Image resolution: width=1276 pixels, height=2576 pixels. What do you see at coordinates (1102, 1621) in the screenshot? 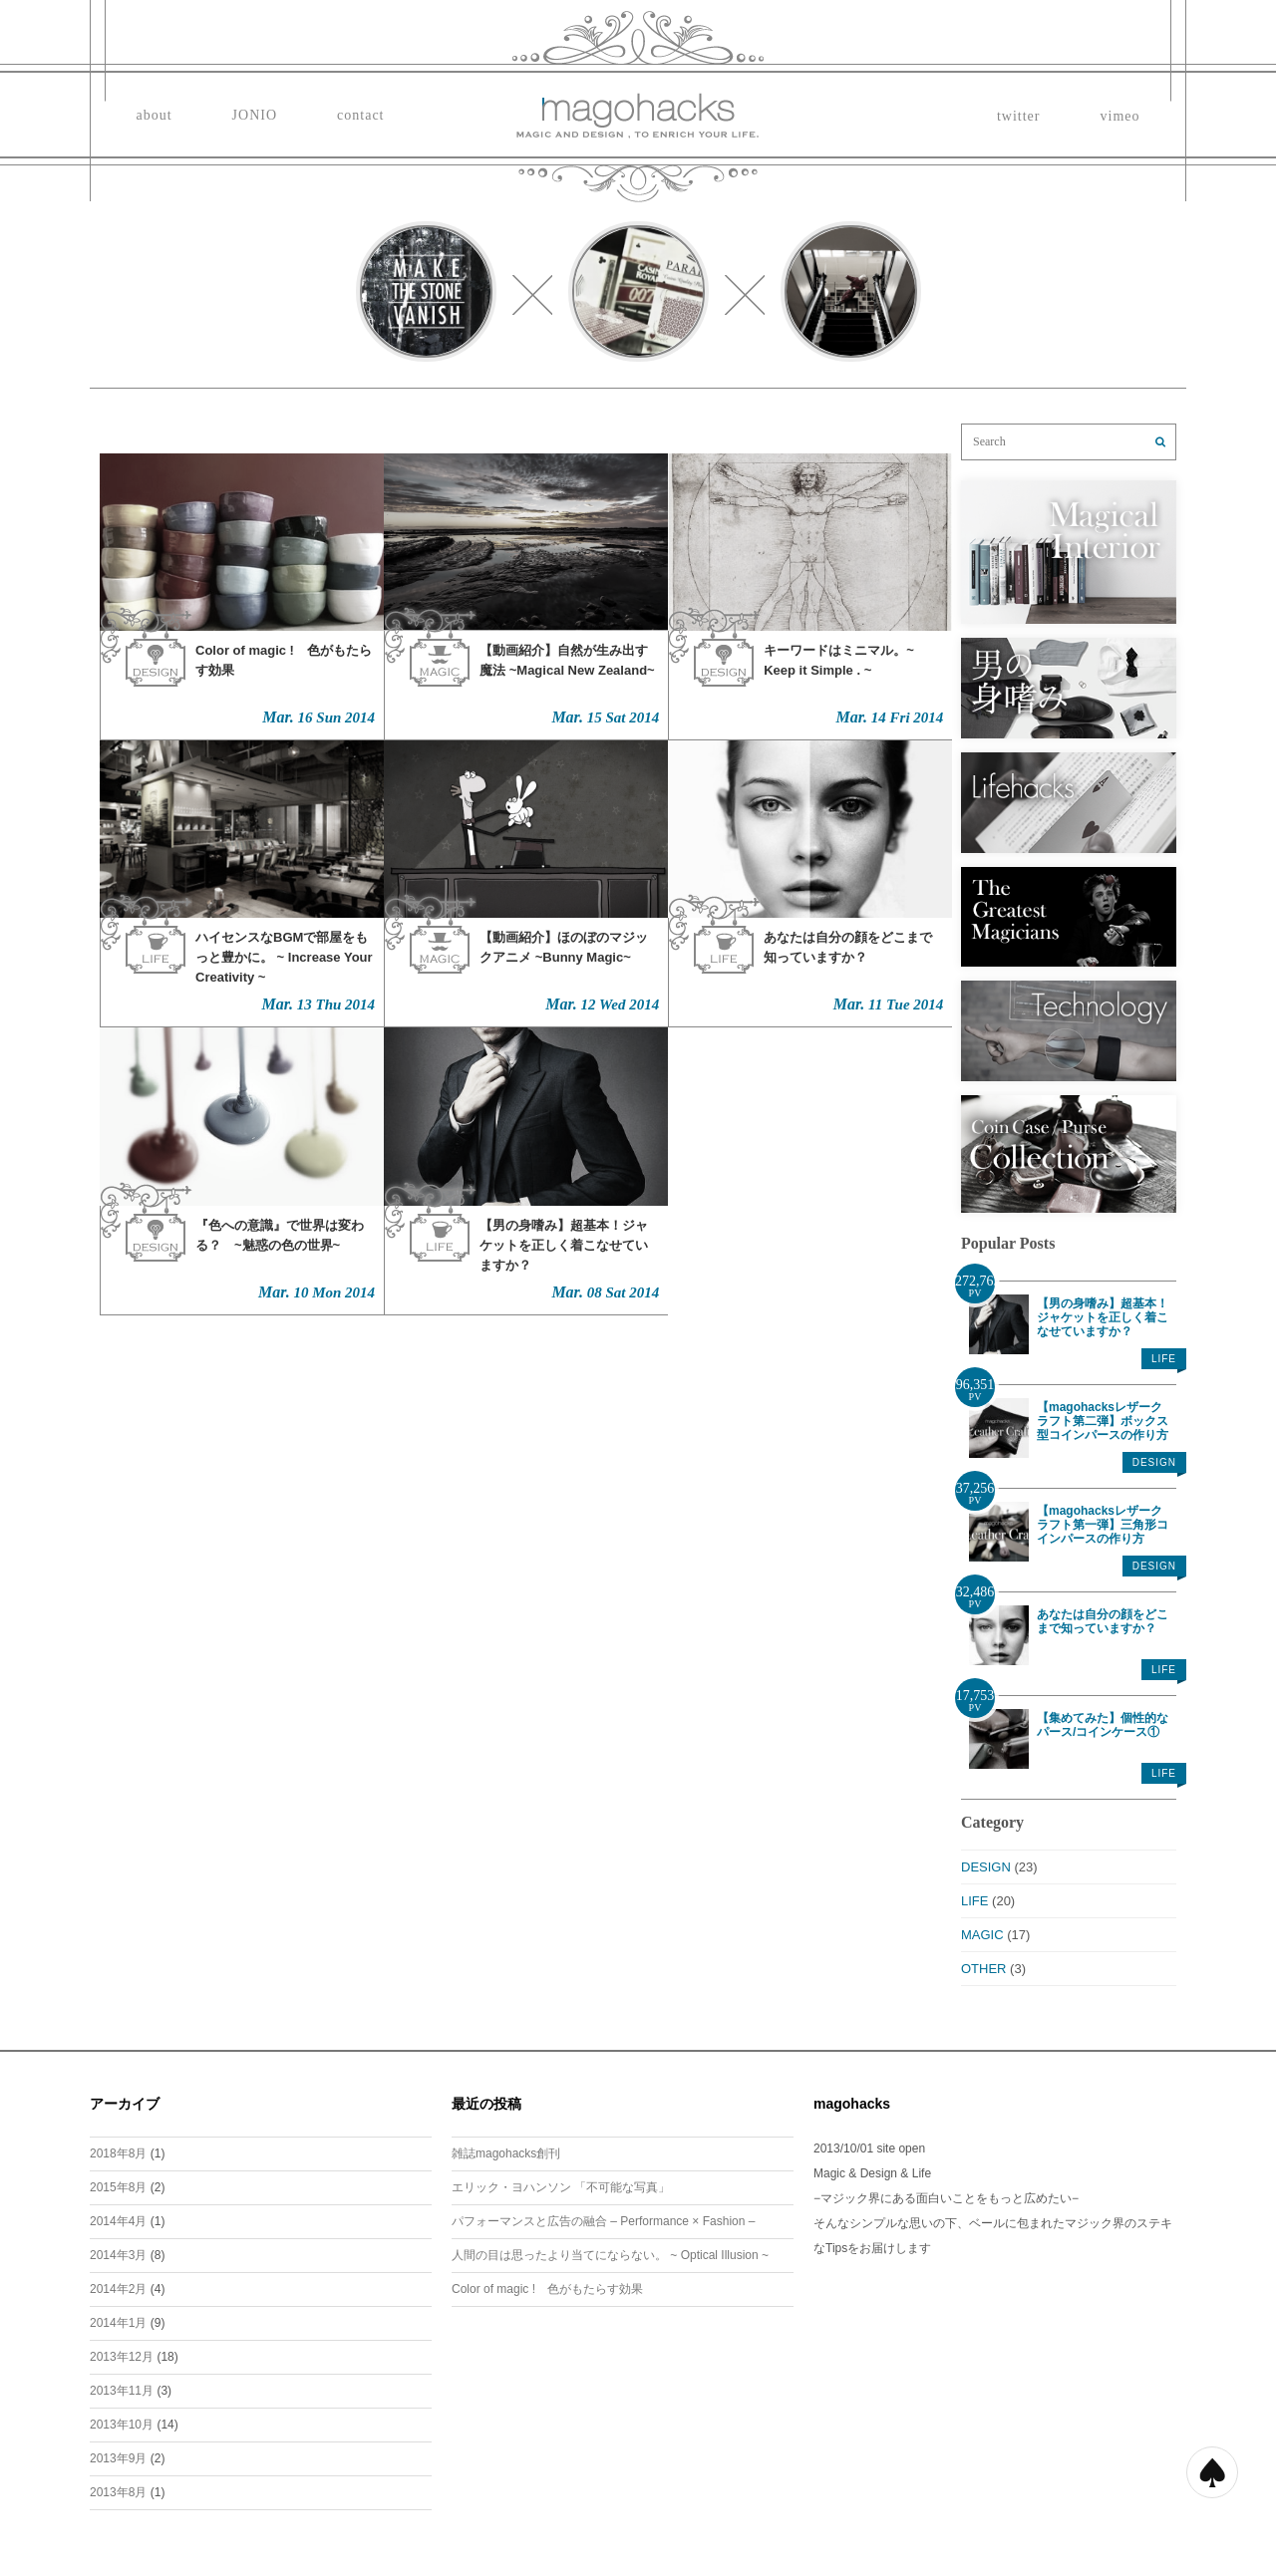
I see `あなたは自分の顔をどこまで知っていますか？` at bounding box center [1102, 1621].